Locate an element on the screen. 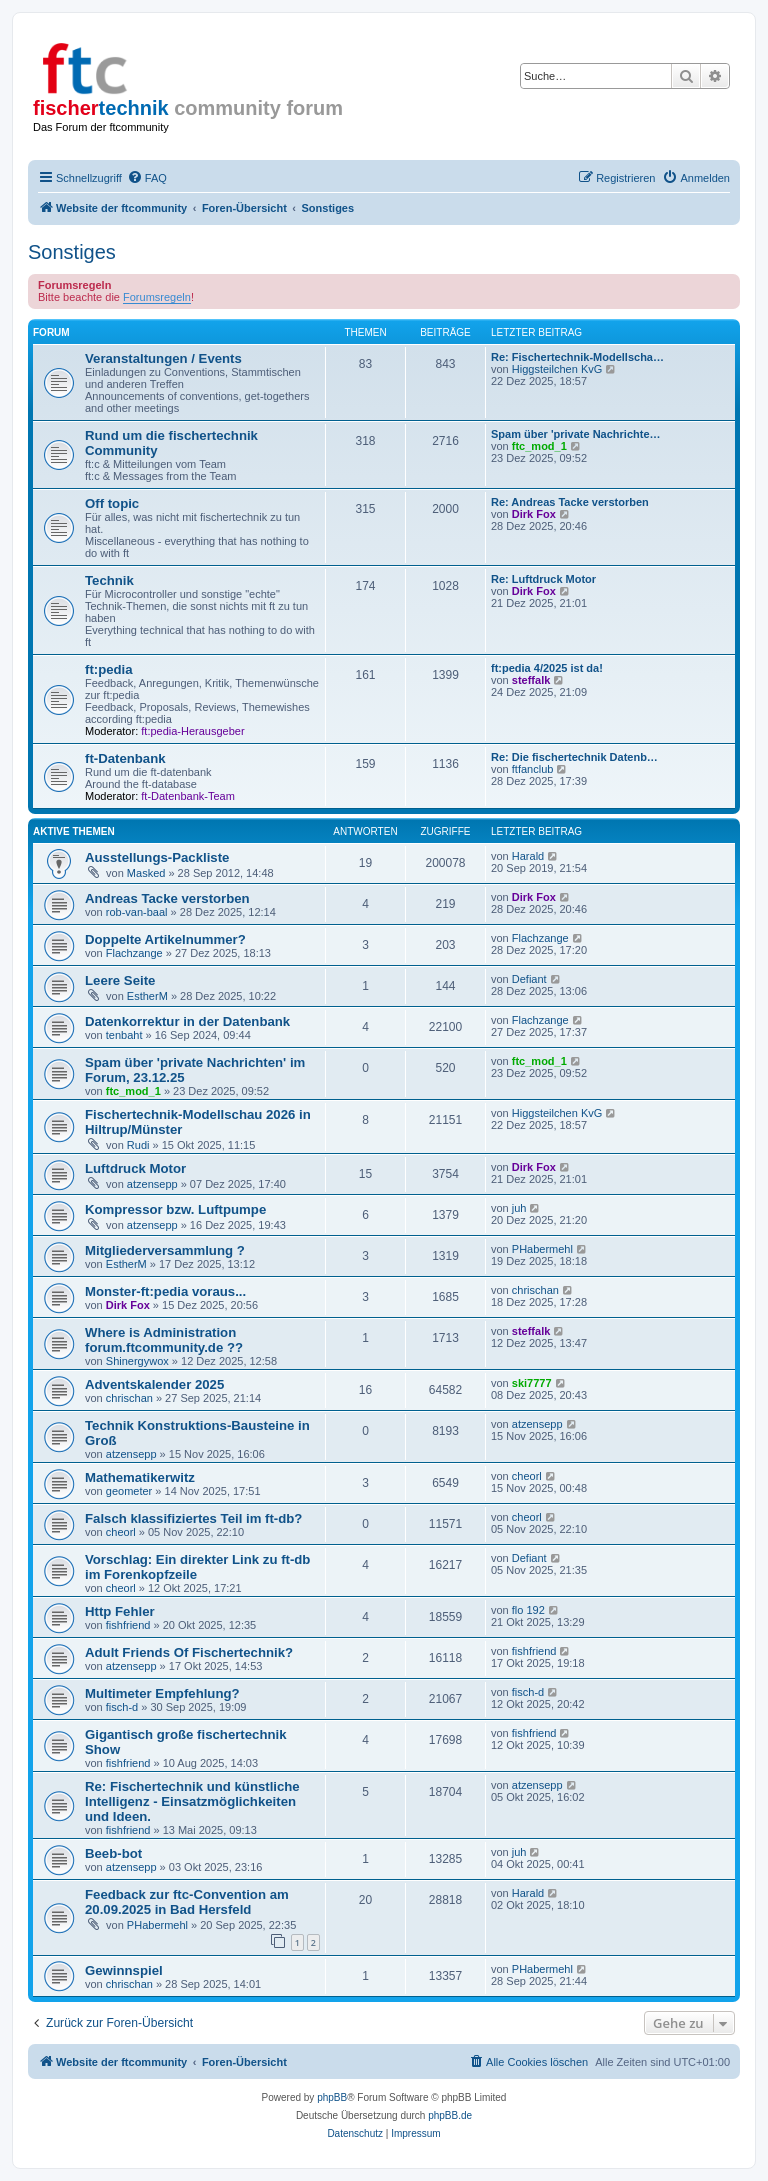  phpBB.de is located at coordinates (450, 2115).